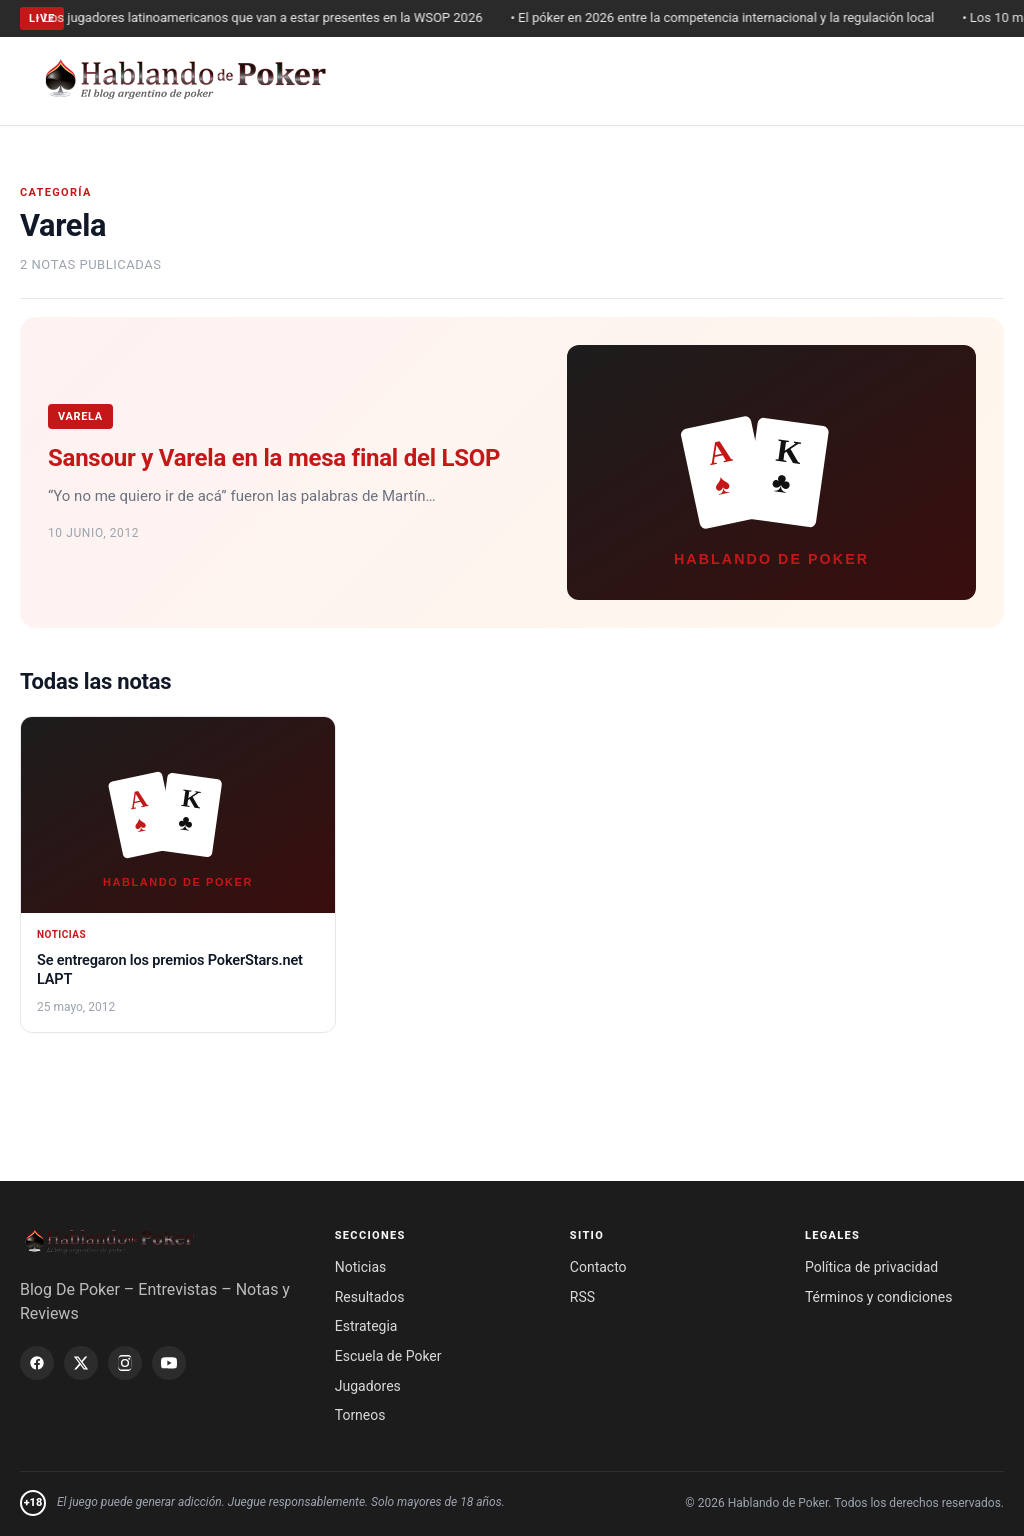  What do you see at coordinates (871, 1267) in the screenshot?
I see `Política de privacidad` at bounding box center [871, 1267].